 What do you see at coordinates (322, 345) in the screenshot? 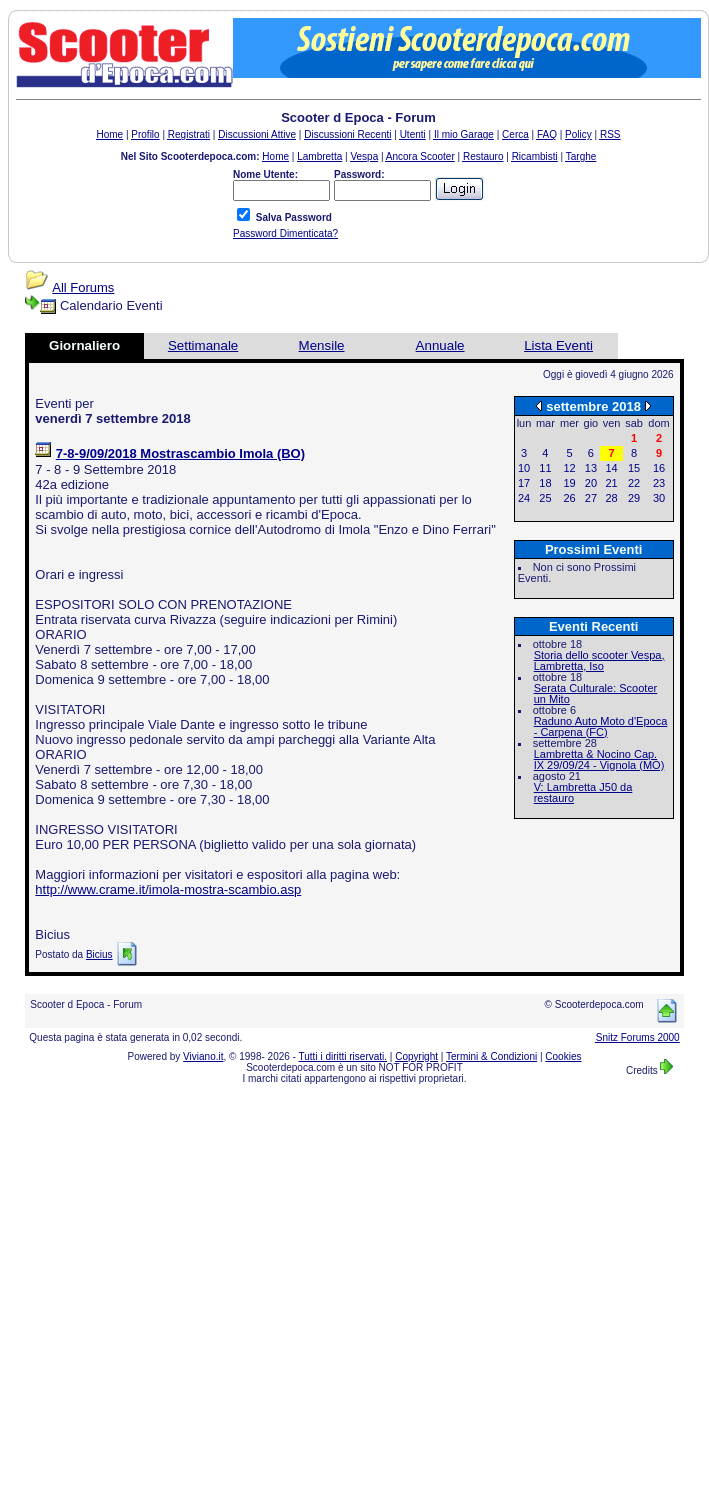
I see `Mensile` at bounding box center [322, 345].